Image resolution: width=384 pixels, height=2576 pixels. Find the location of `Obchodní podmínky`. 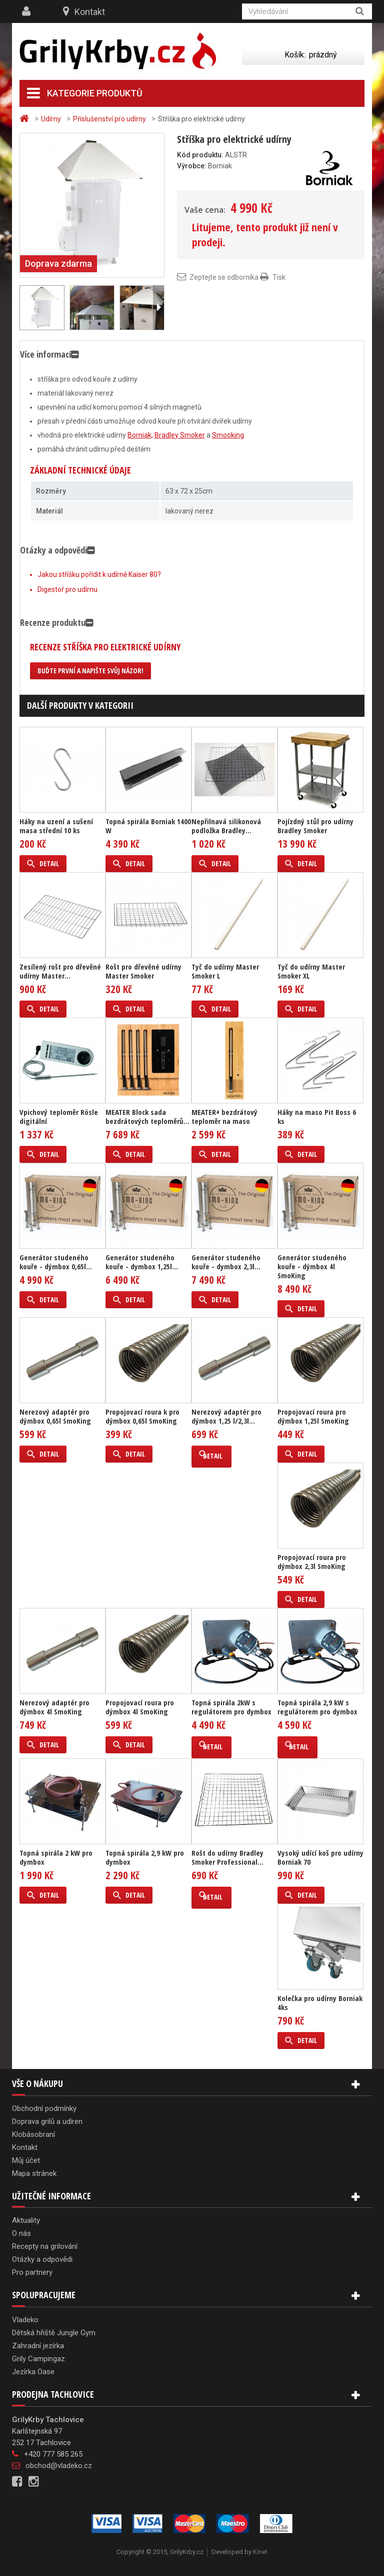

Obchodní podmínky is located at coordinates (44, 2108).